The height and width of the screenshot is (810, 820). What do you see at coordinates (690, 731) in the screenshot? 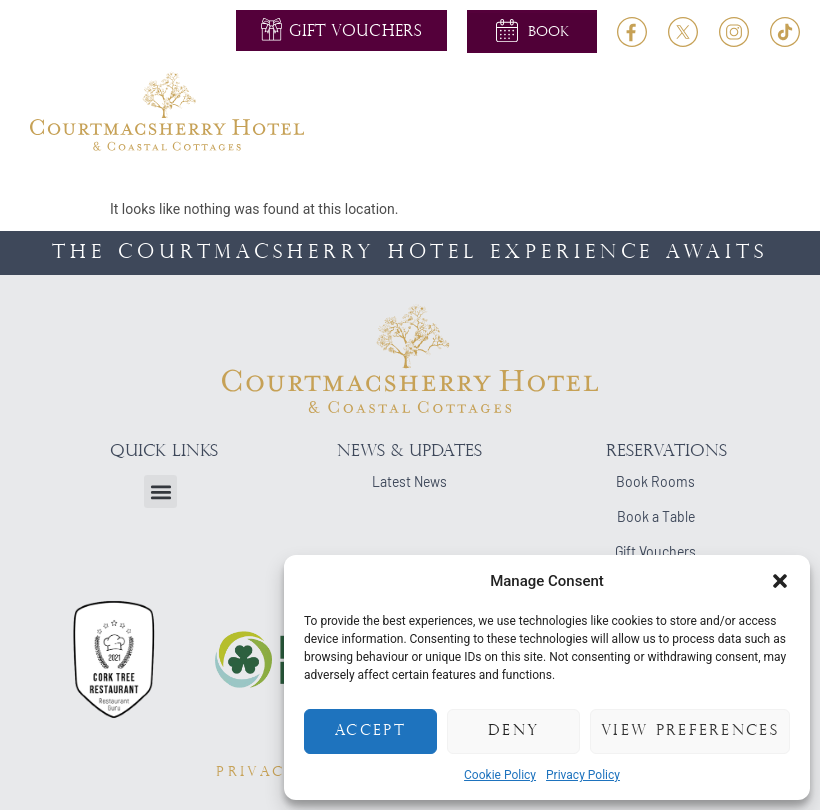
I see `View preferences` at bounding box center [690, 731].